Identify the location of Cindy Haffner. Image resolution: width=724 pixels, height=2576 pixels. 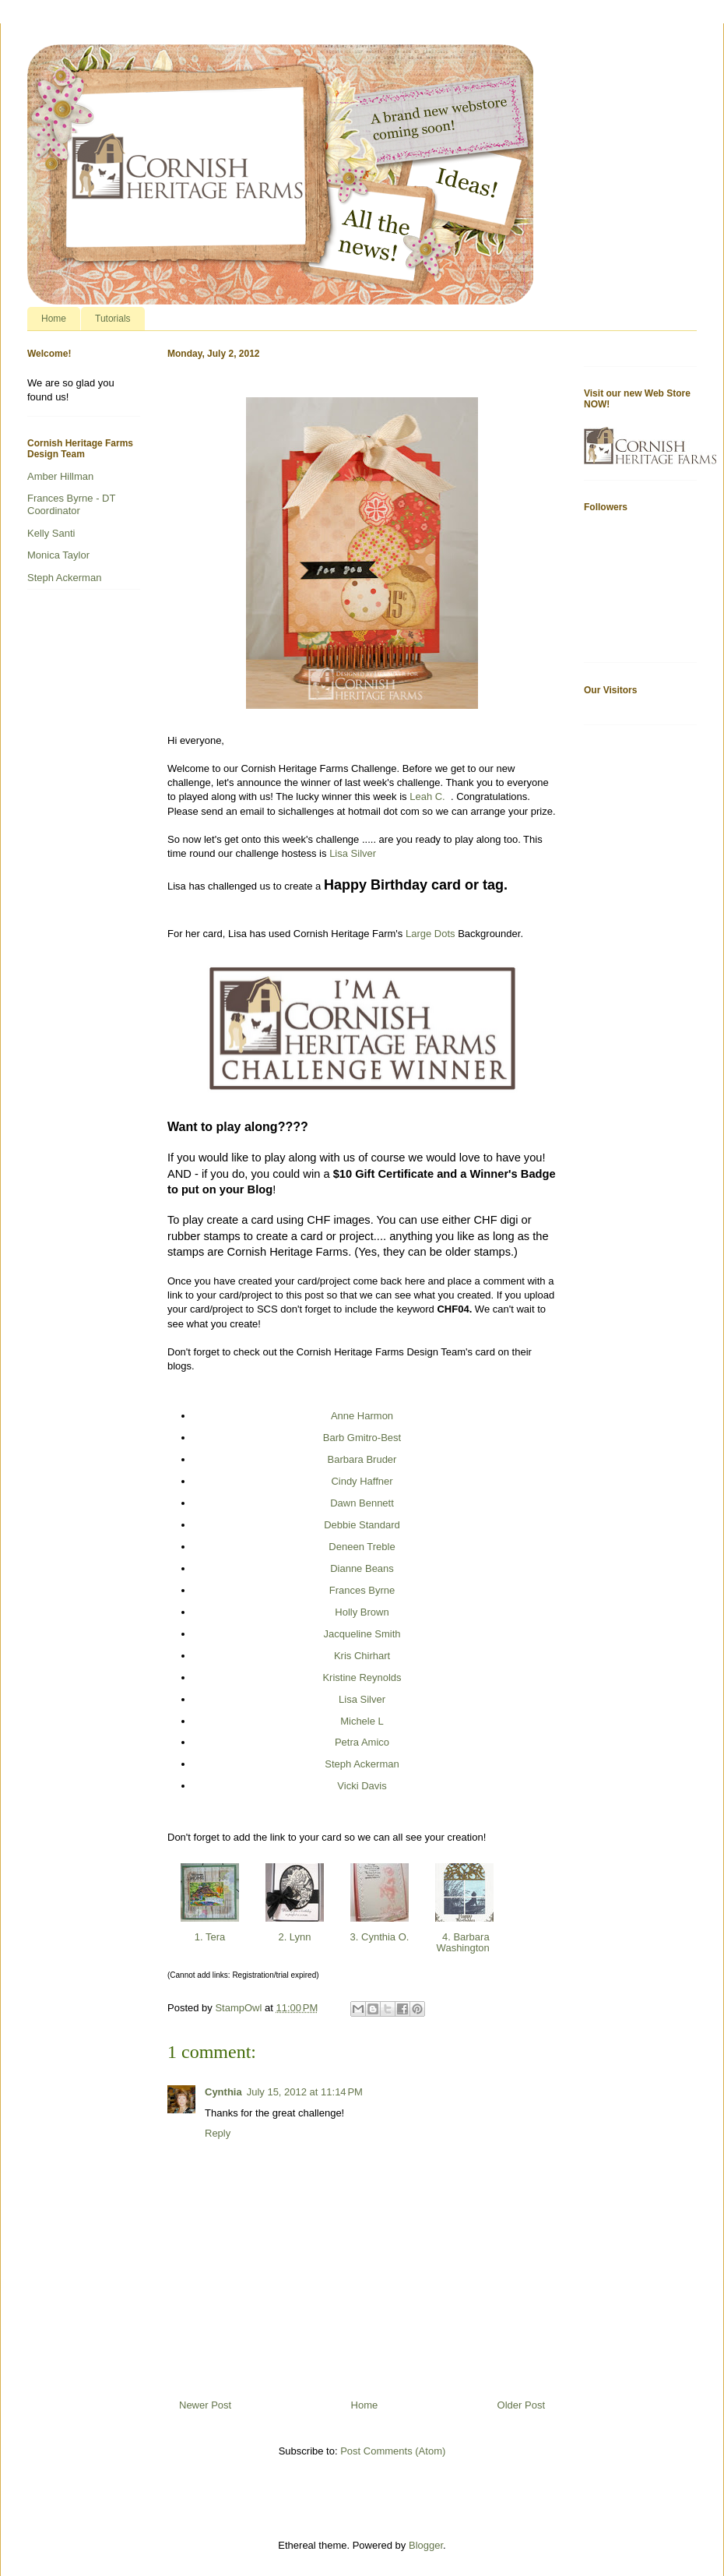
(361, 1481).